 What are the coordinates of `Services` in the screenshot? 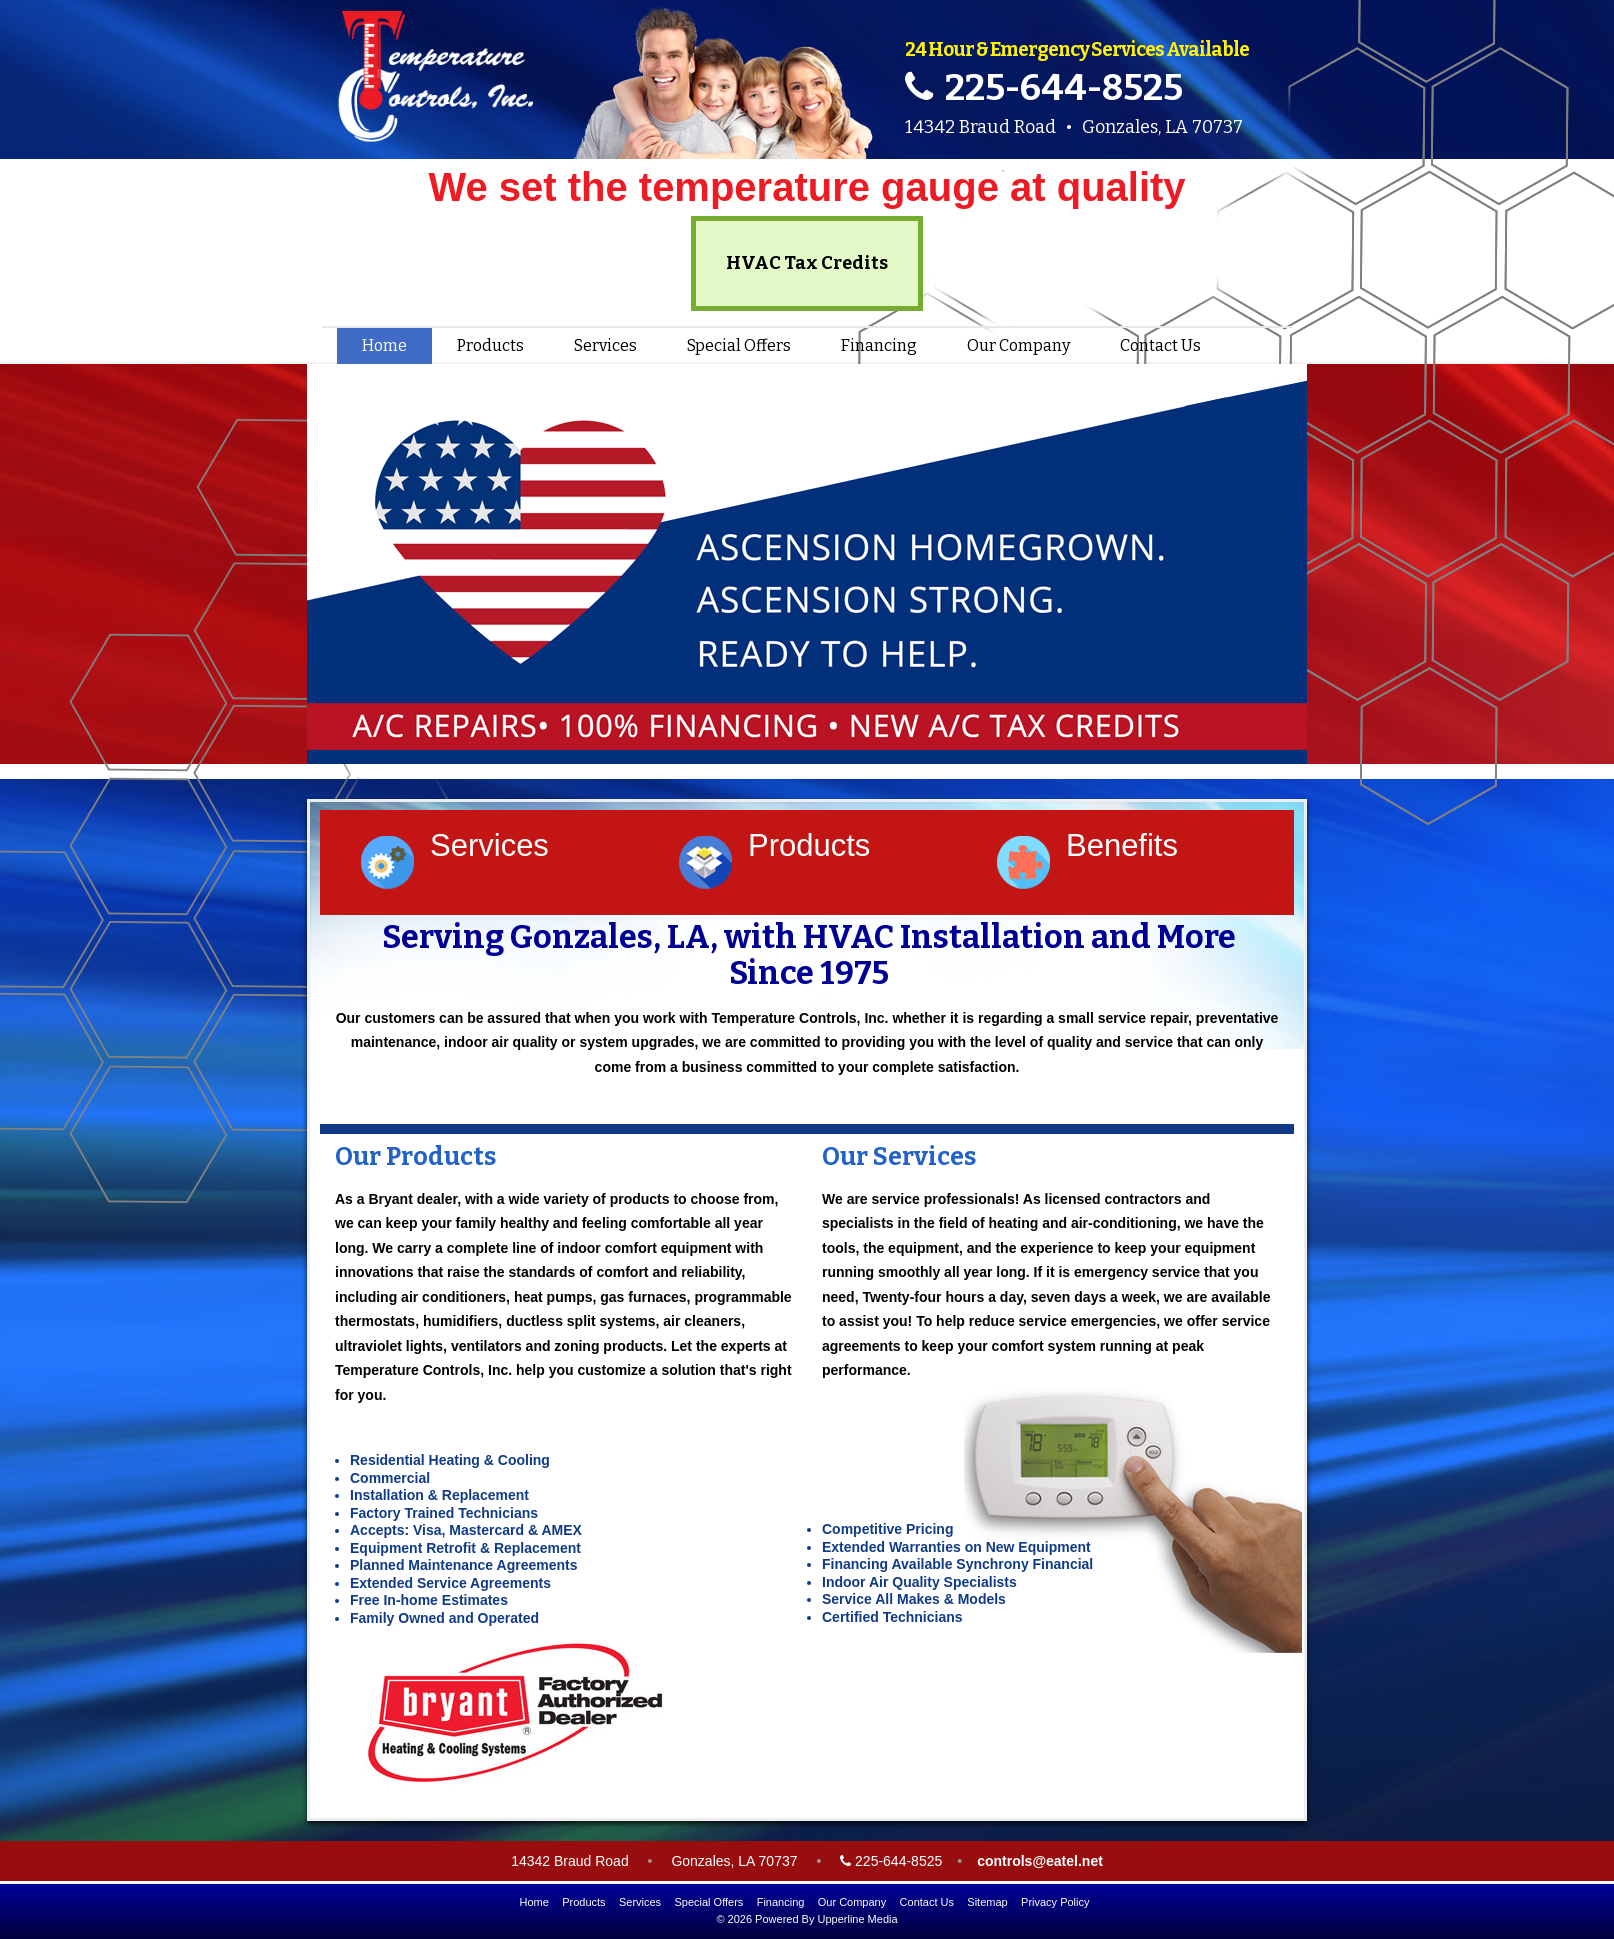 It's located at (605, 345).